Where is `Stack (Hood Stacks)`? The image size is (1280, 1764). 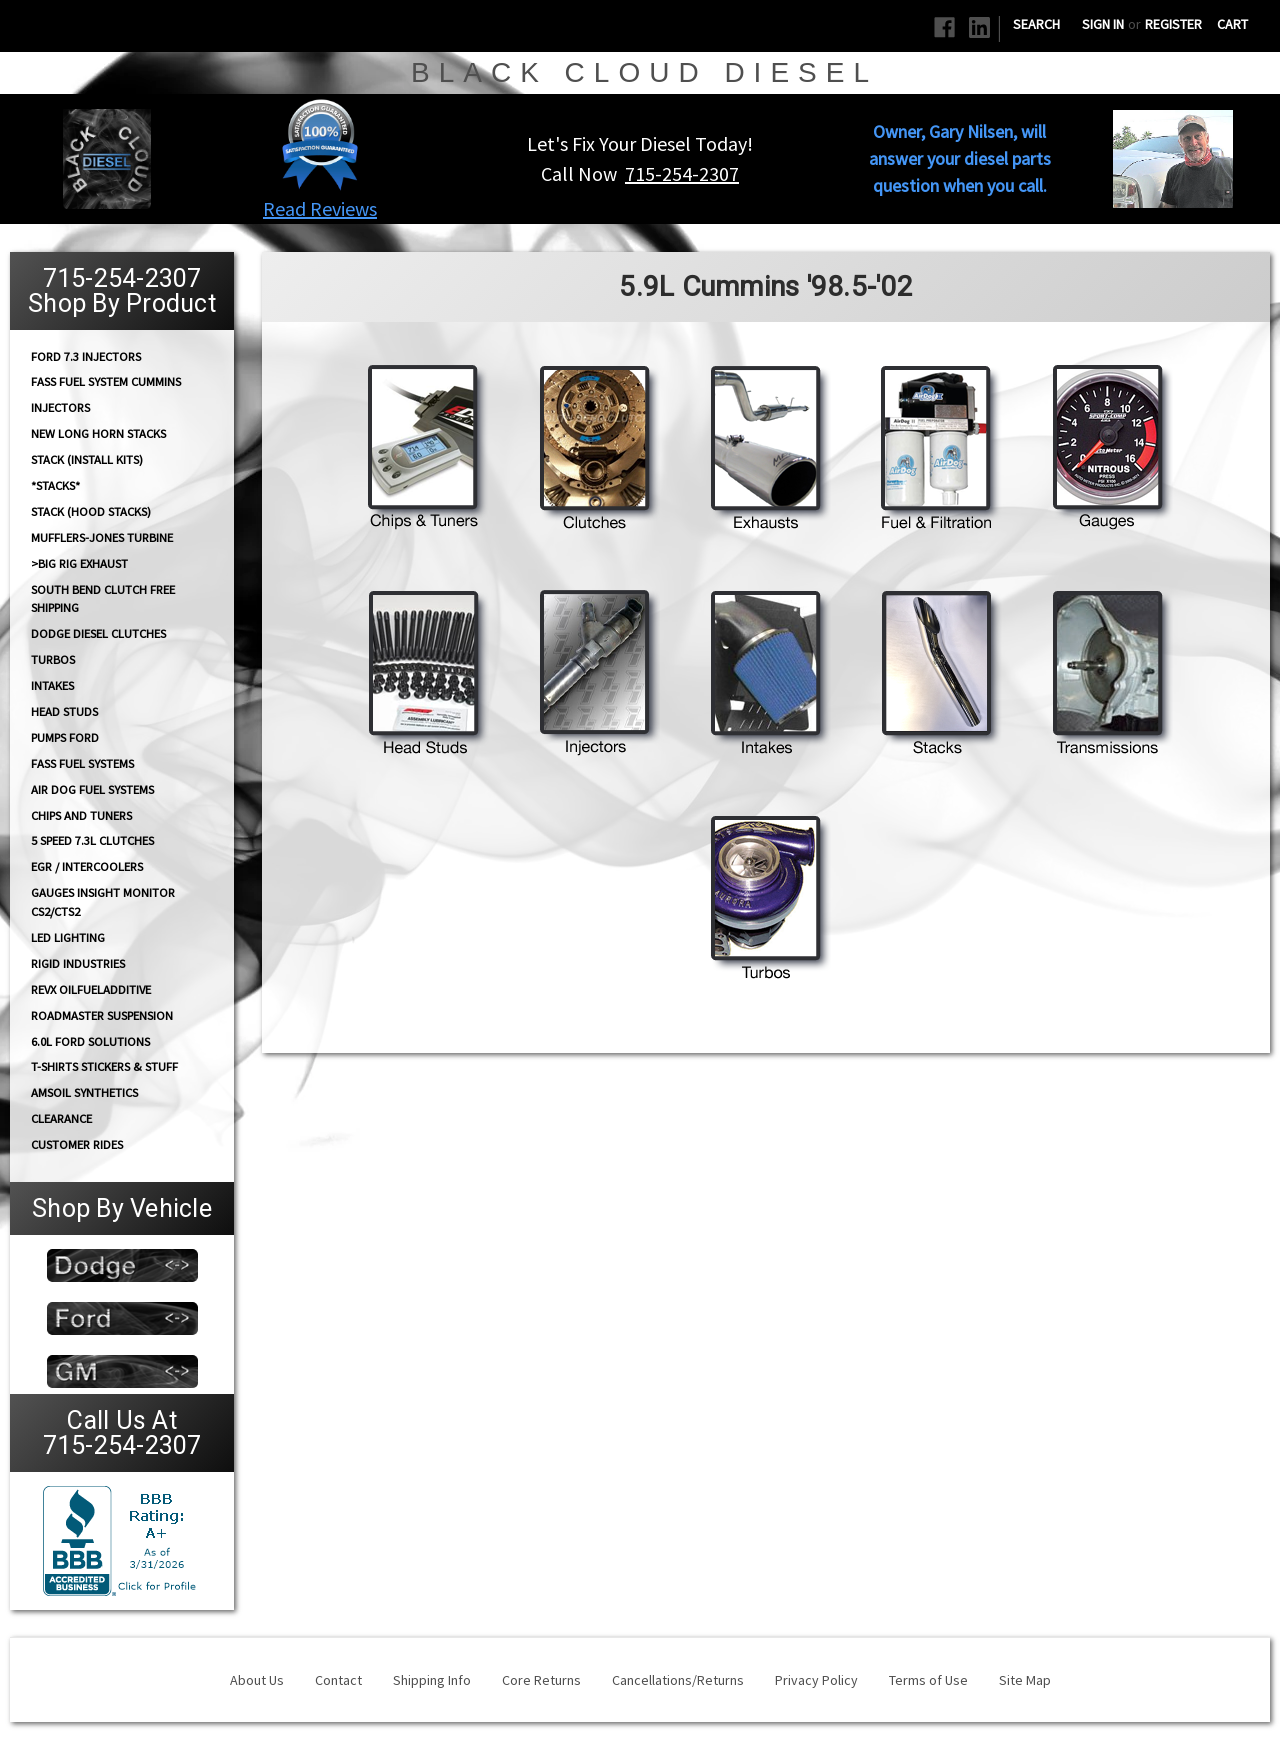
Stack (Hood Stacks) is located at coordinates (91, 511).